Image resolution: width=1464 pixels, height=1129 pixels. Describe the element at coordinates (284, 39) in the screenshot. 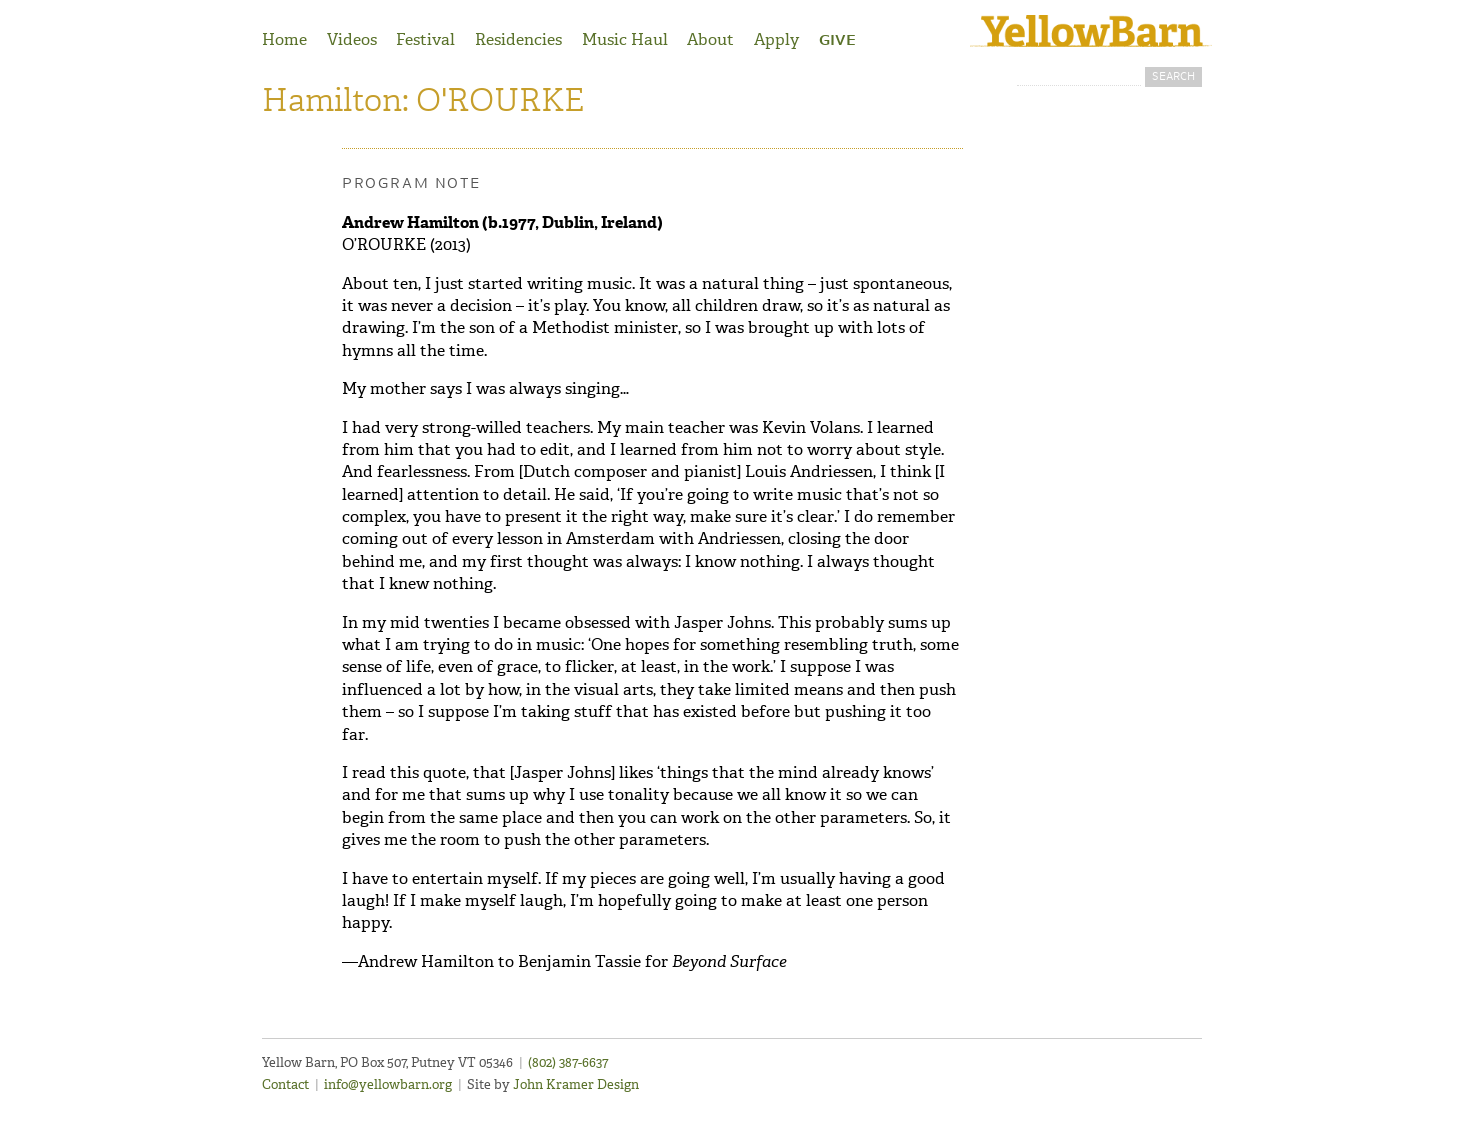

I see `Home` at that location.